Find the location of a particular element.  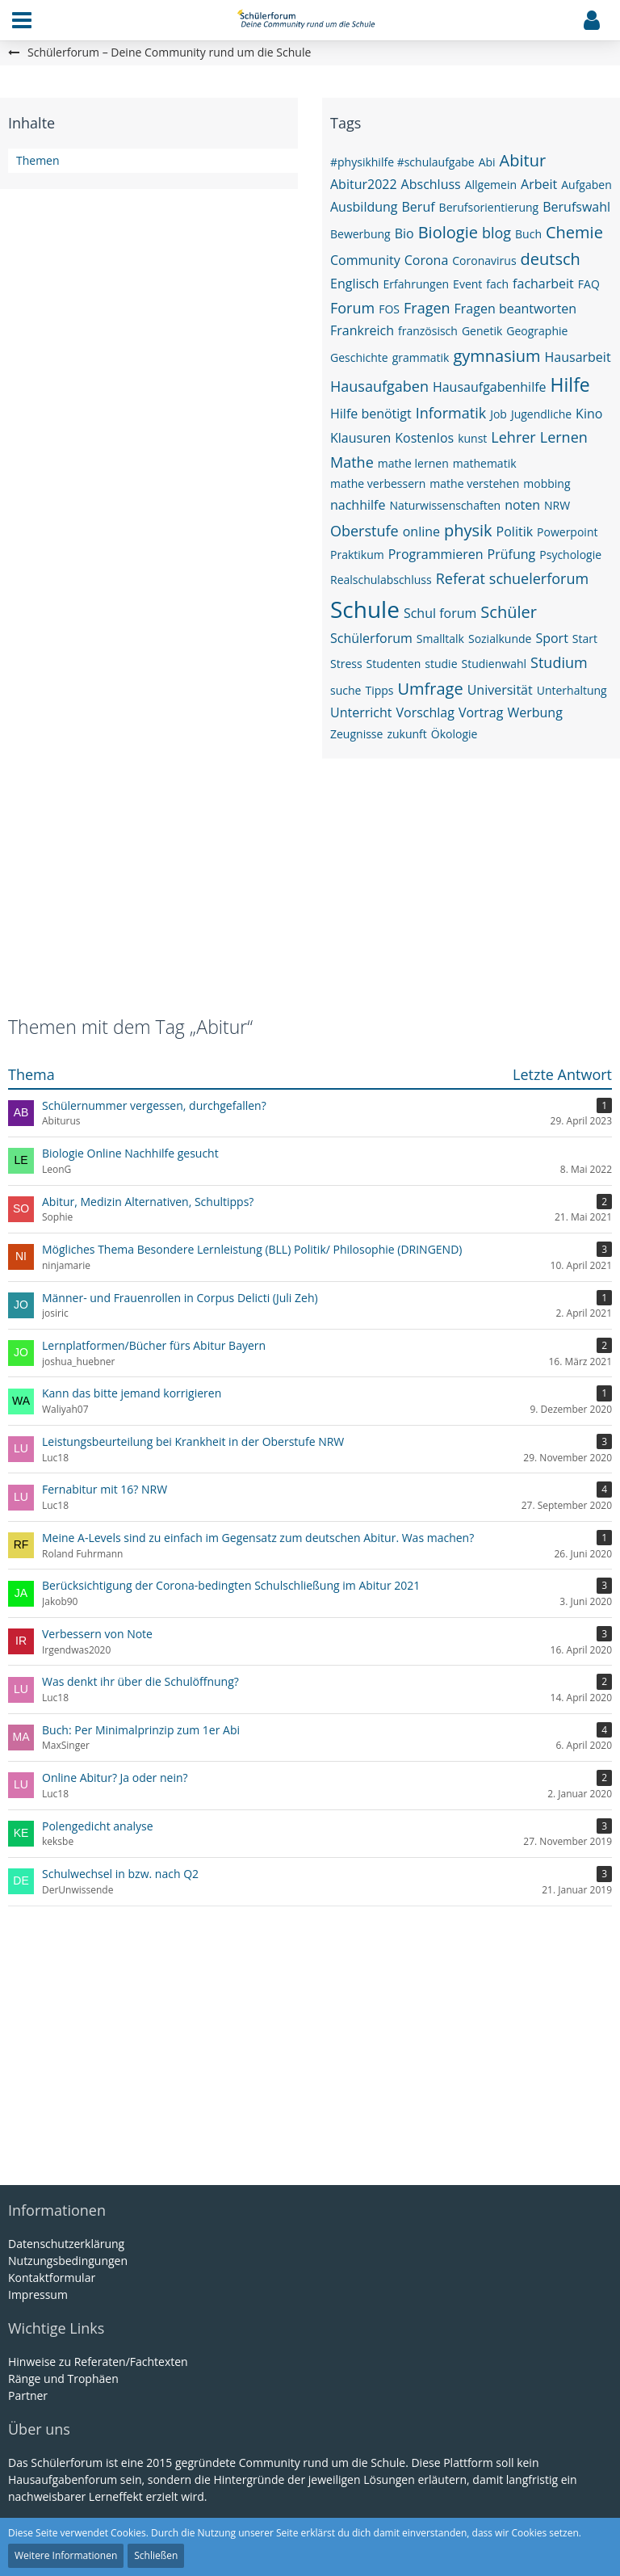

Coronavirus is located at coordinates (484, 260).